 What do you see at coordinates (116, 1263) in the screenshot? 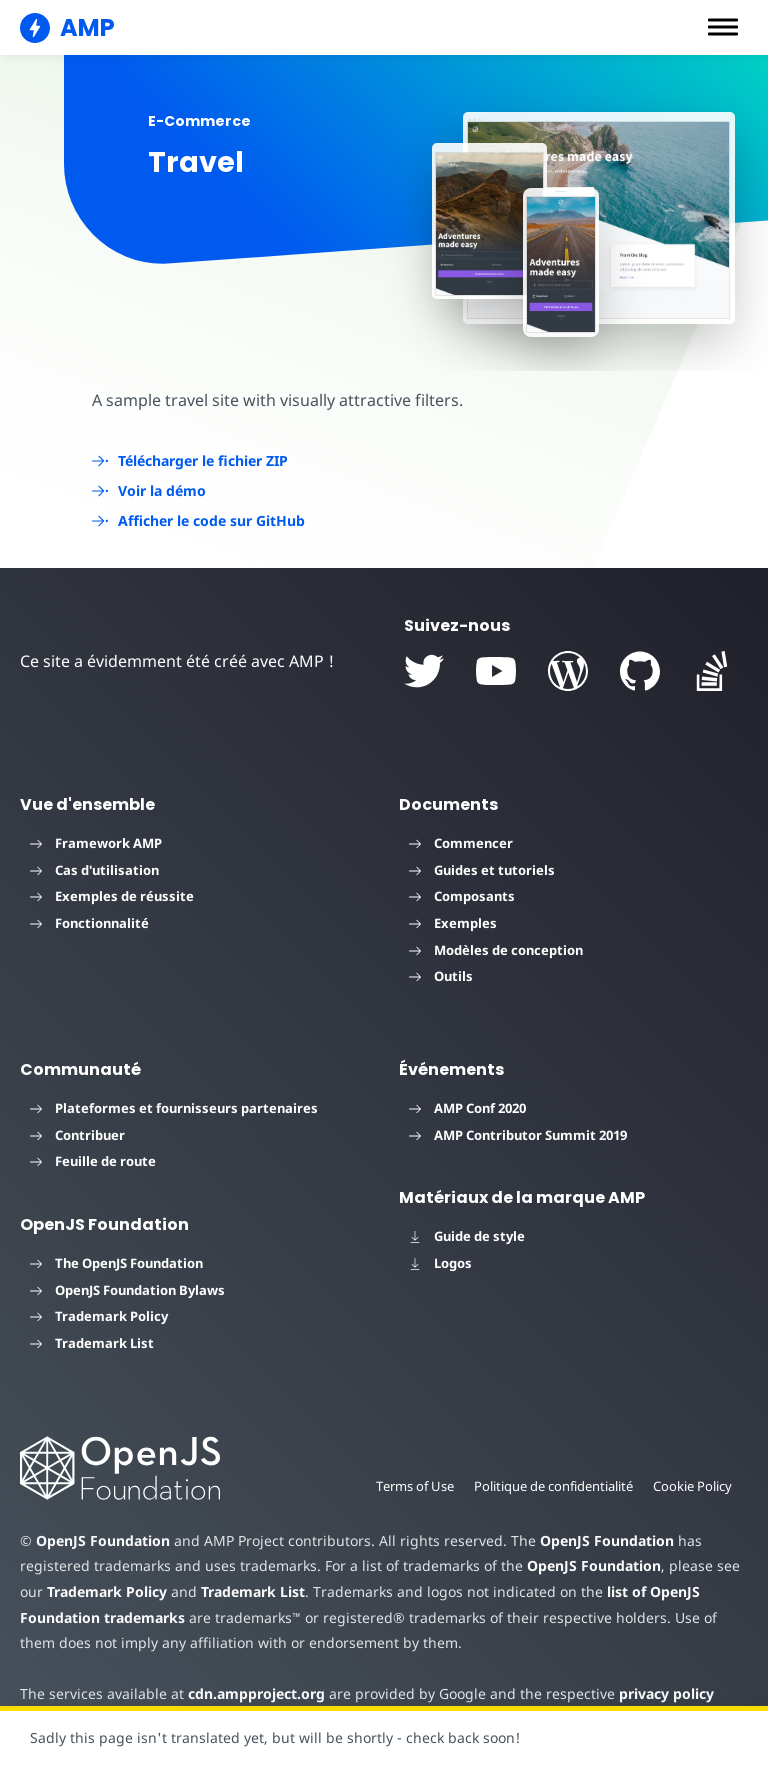
I see `The OpenJS Foundation` at bounding box center [116, 1263].